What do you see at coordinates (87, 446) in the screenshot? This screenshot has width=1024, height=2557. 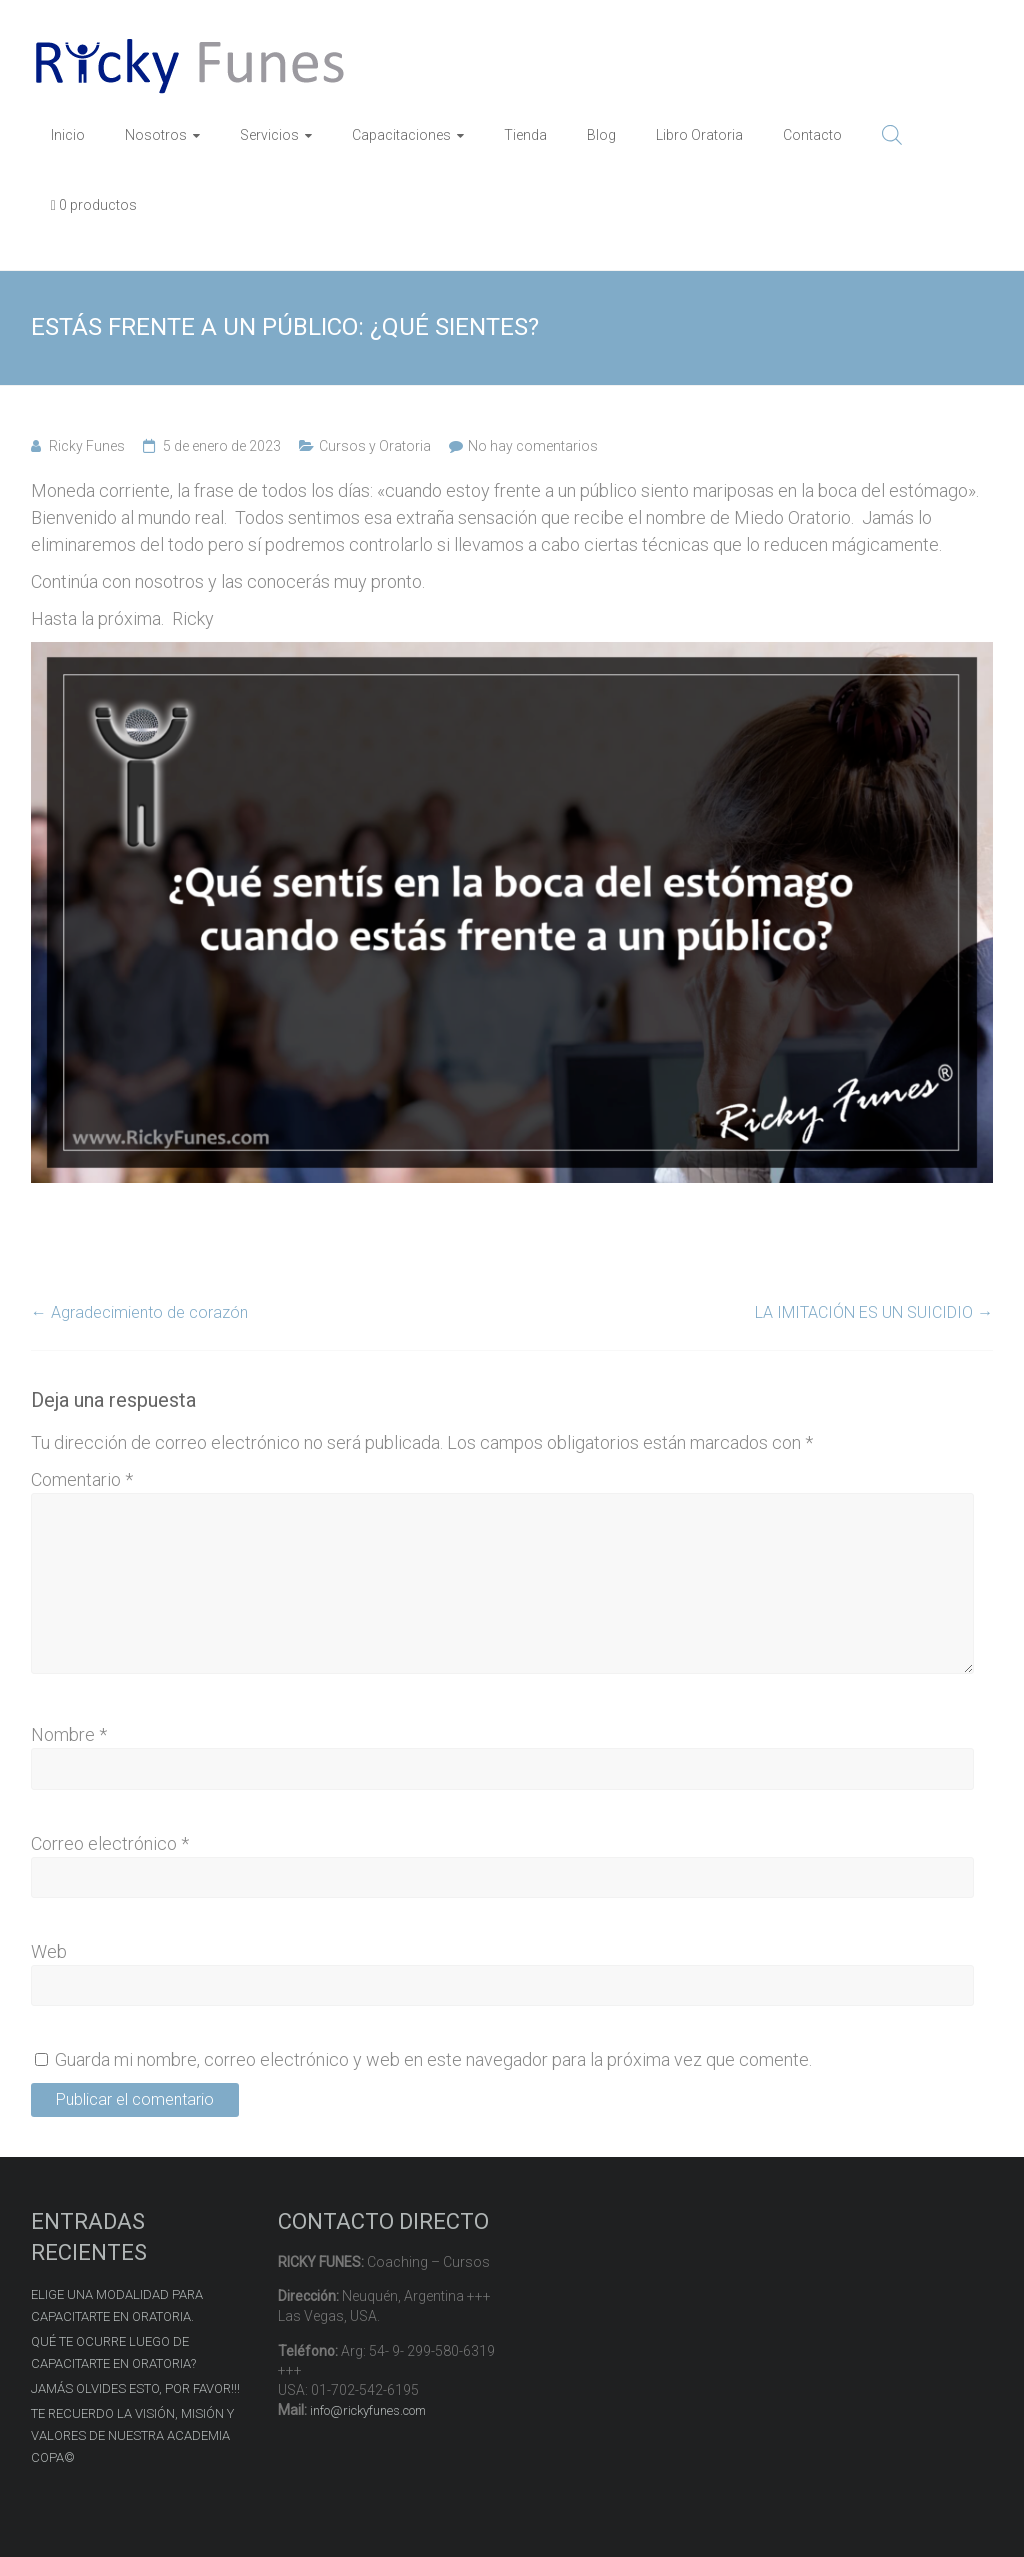 I see `Ricky Funes` at bounding box center [87, 446].